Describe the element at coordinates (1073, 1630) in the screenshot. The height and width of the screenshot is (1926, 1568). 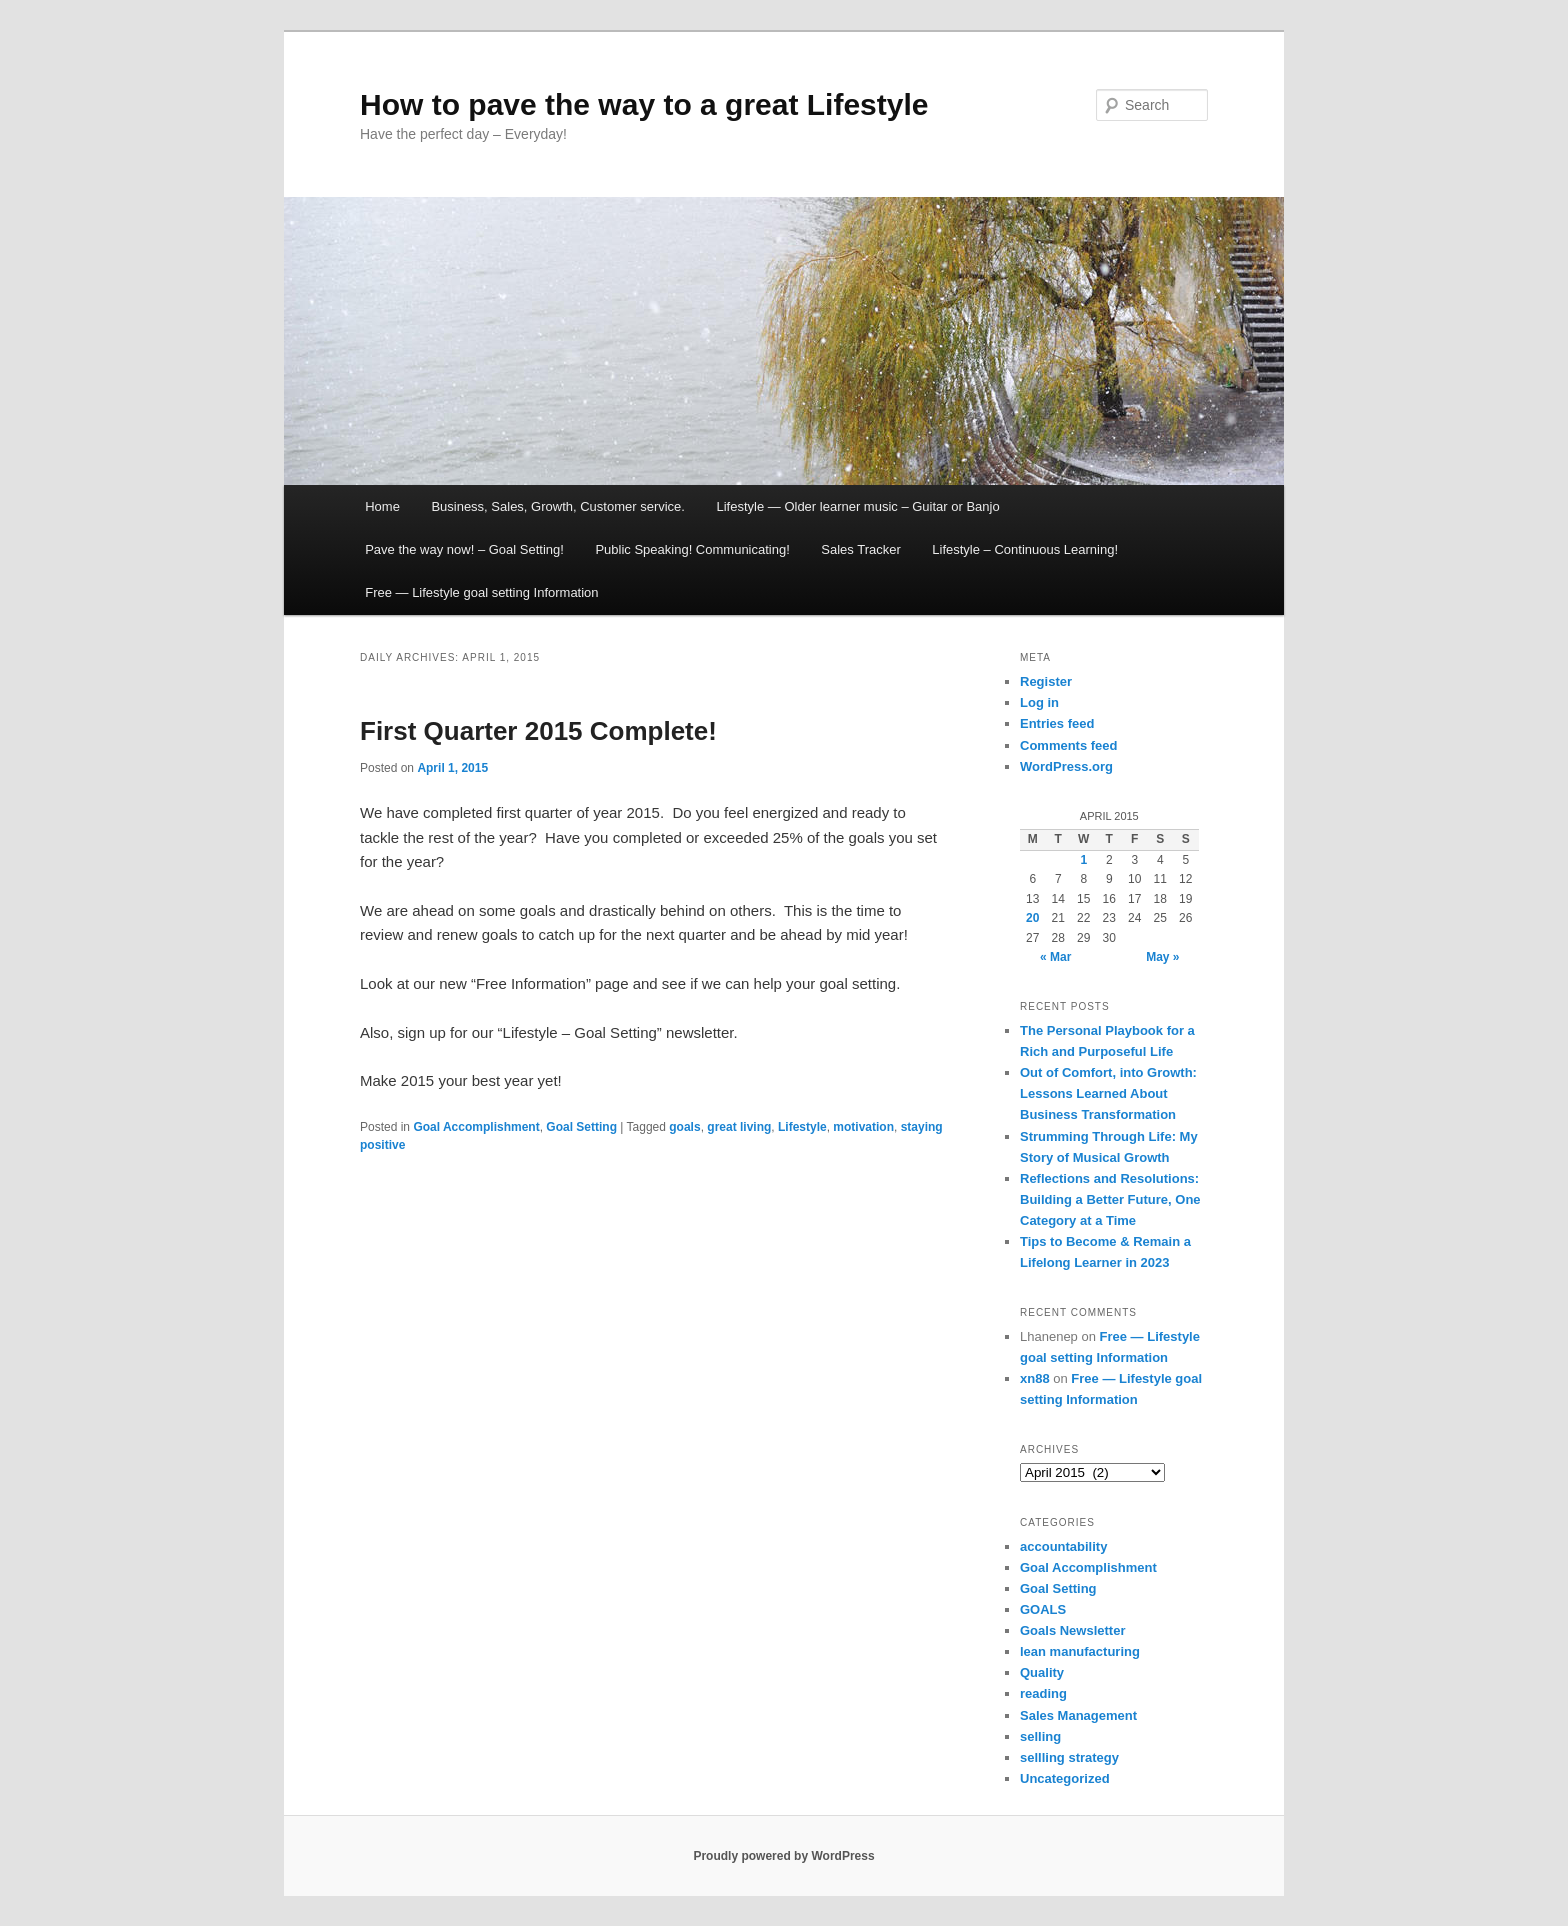
I see `Goals Newsletter` at that location.